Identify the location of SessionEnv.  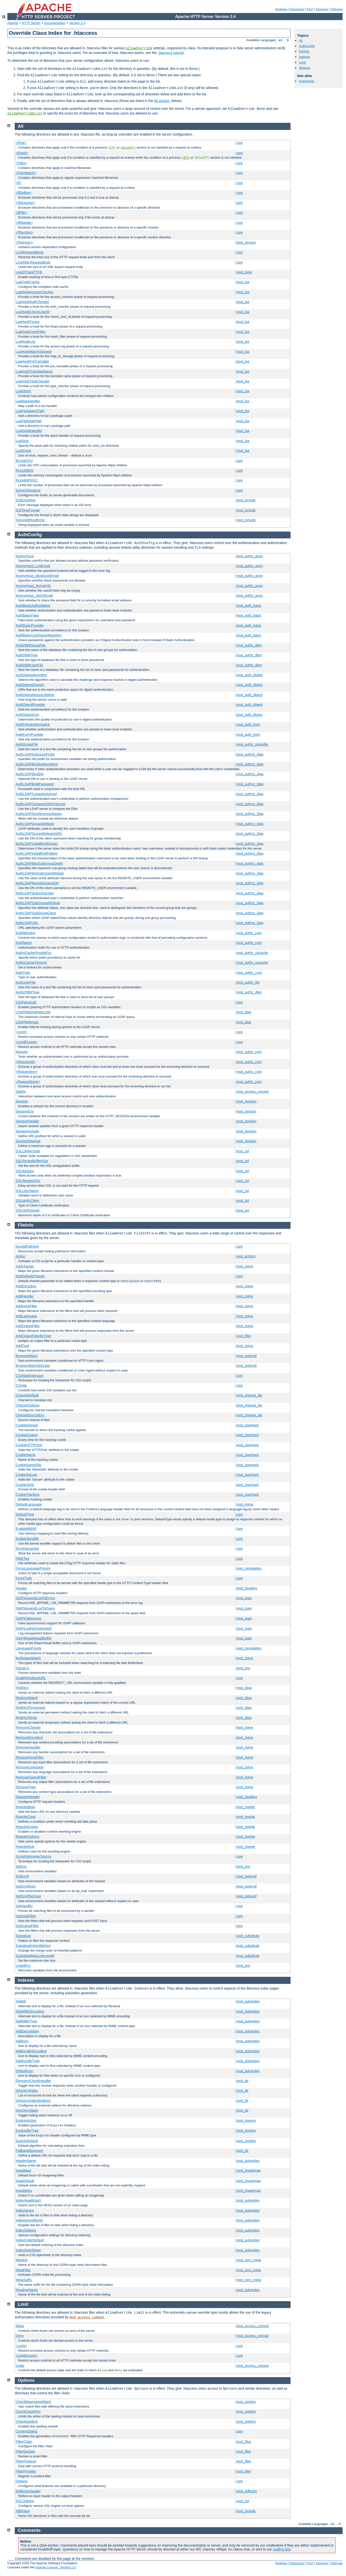
(25, 1111).